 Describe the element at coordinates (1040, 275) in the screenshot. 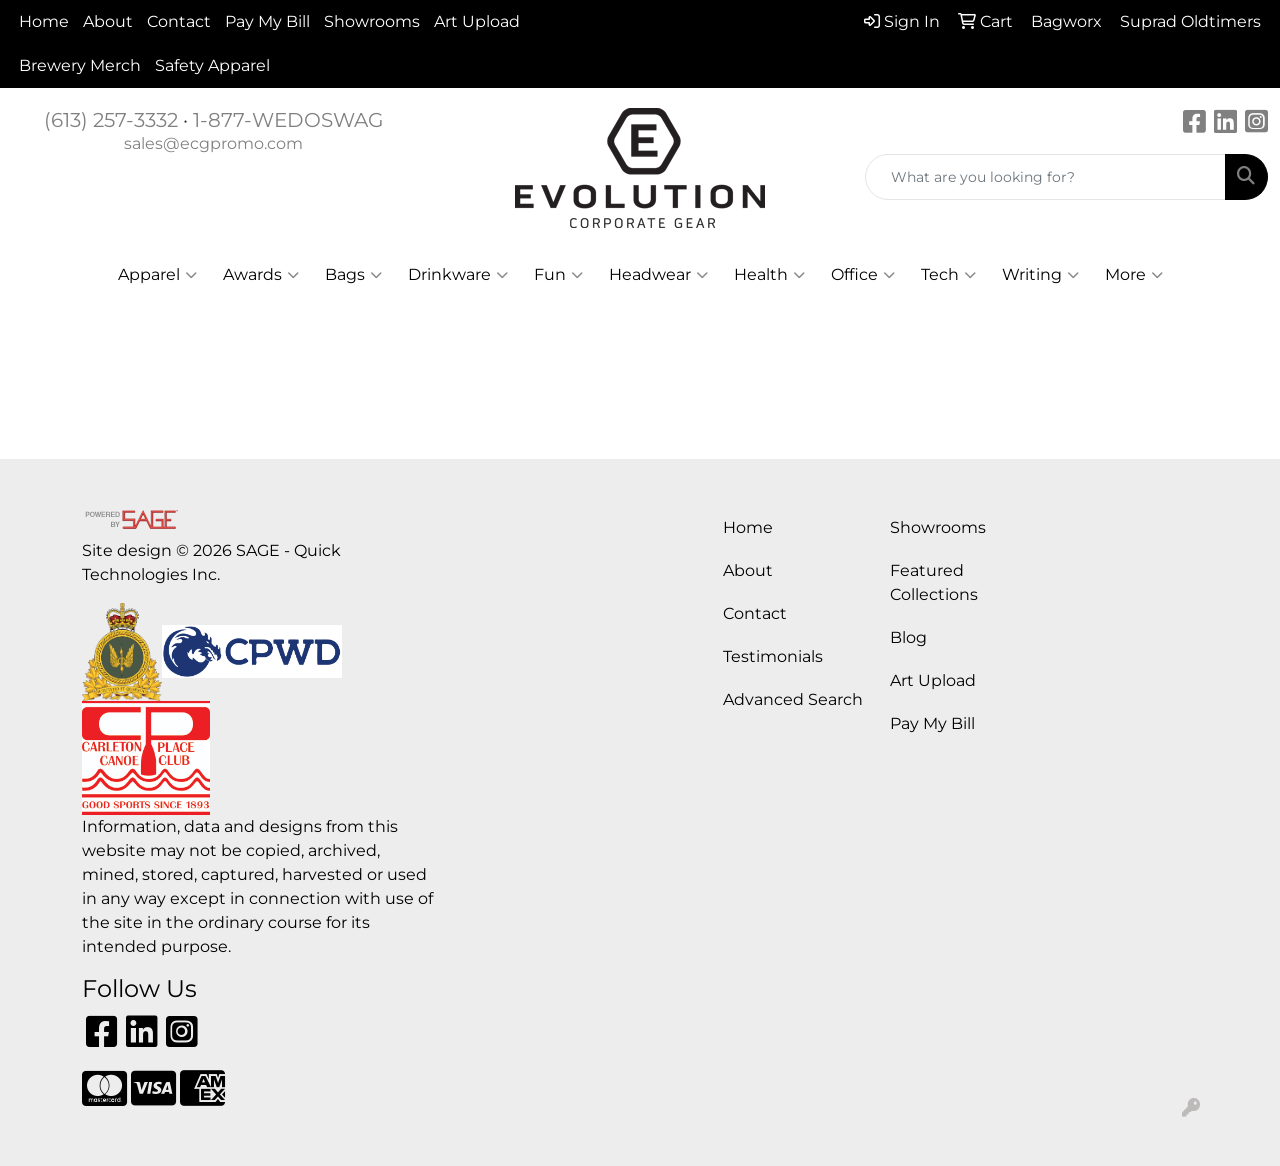

I see `Writing` at that location.